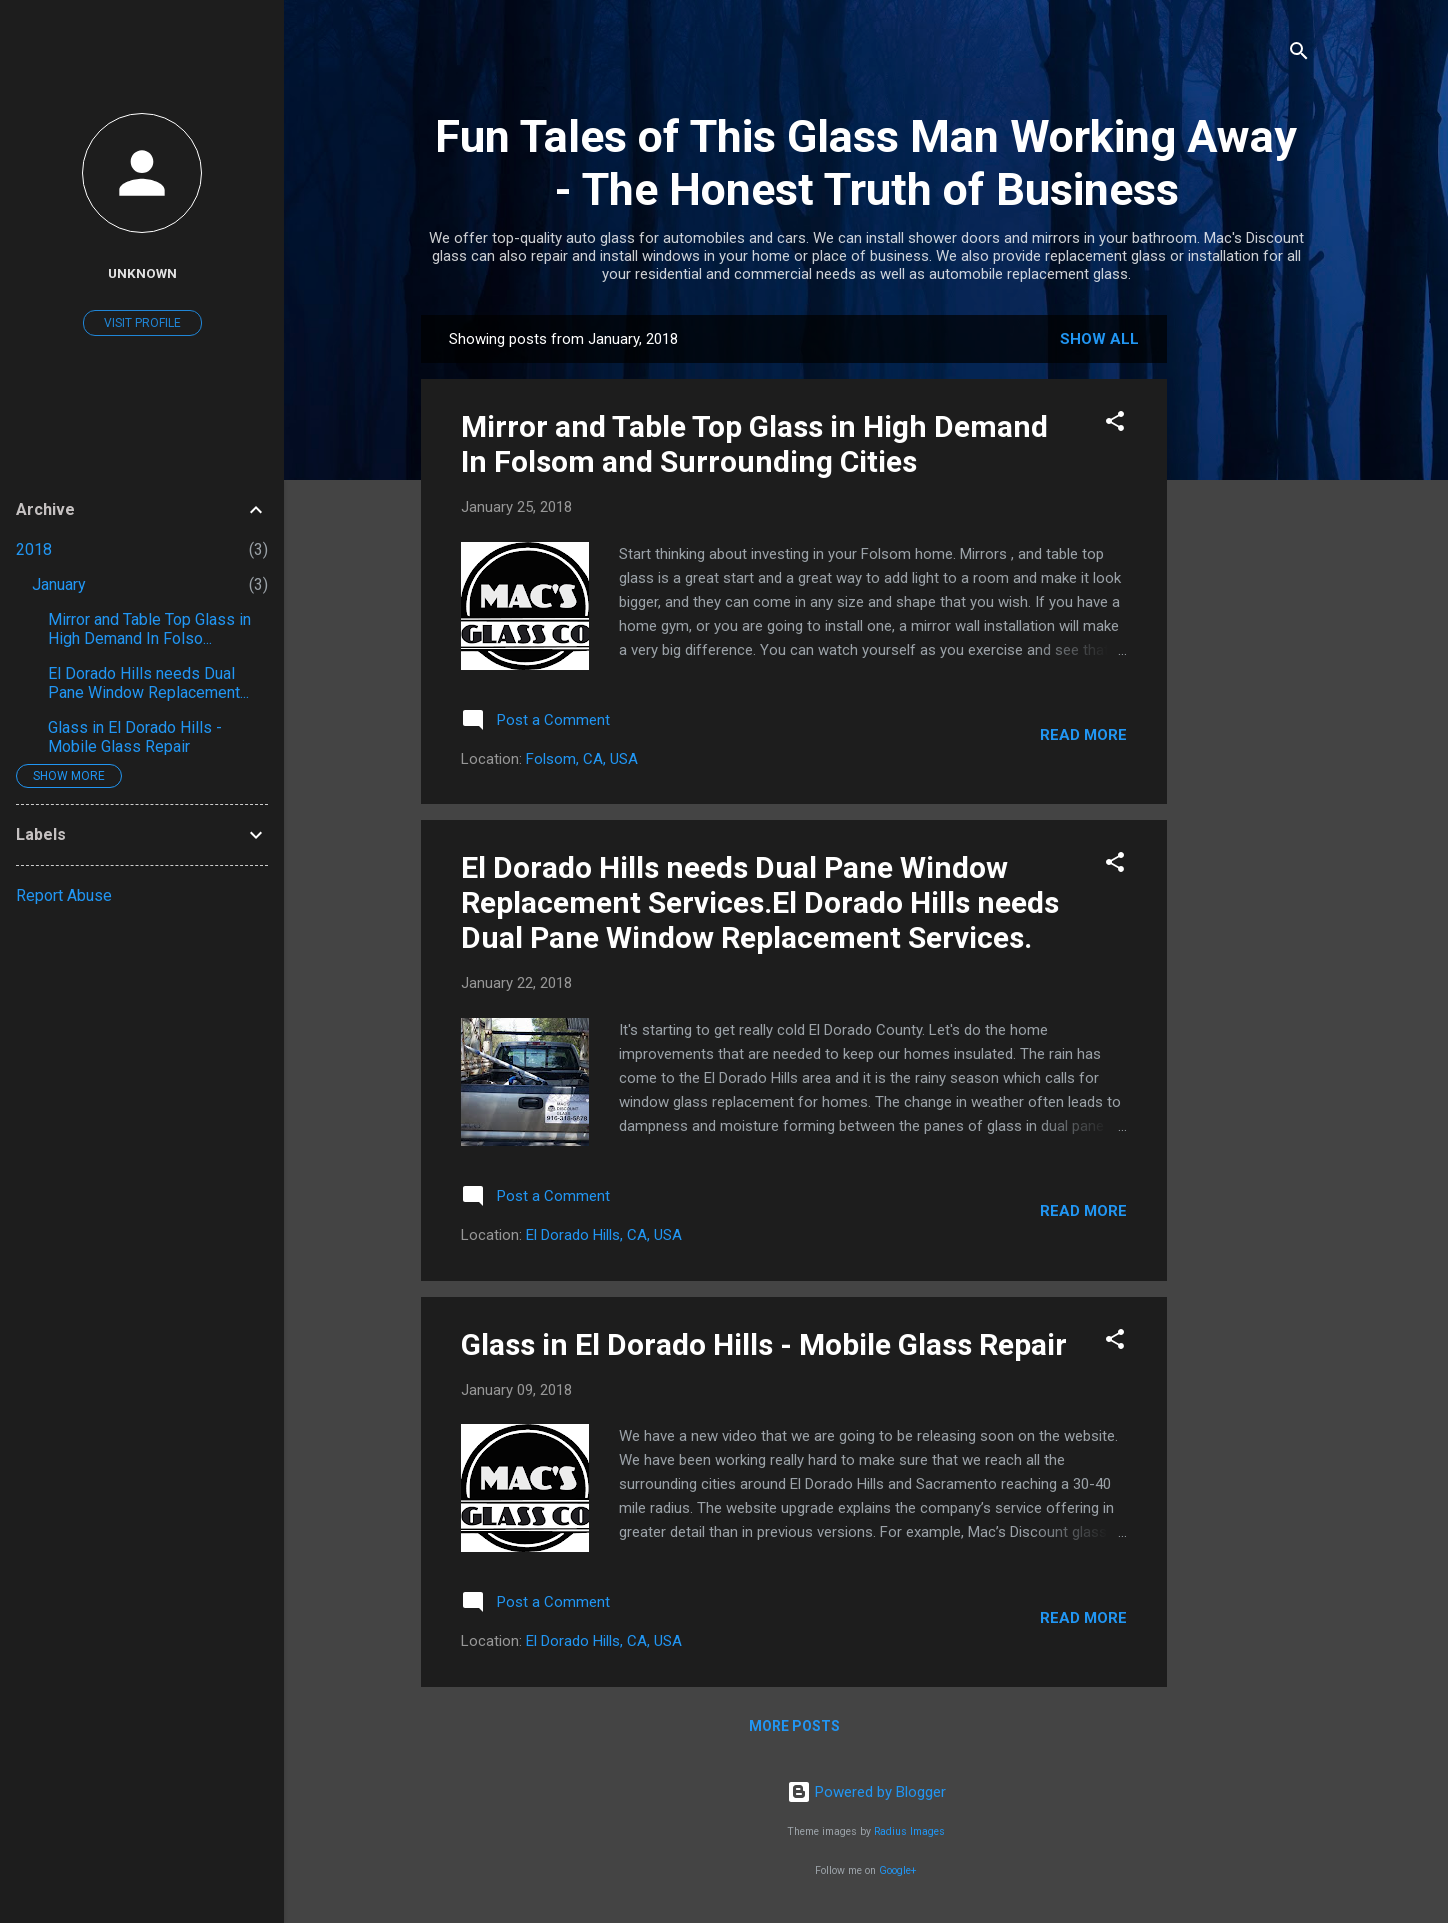  I want to click on Mirror and Table Top Glass in High Demand In Folsom and Surrounding Cities, so click(754, 444).